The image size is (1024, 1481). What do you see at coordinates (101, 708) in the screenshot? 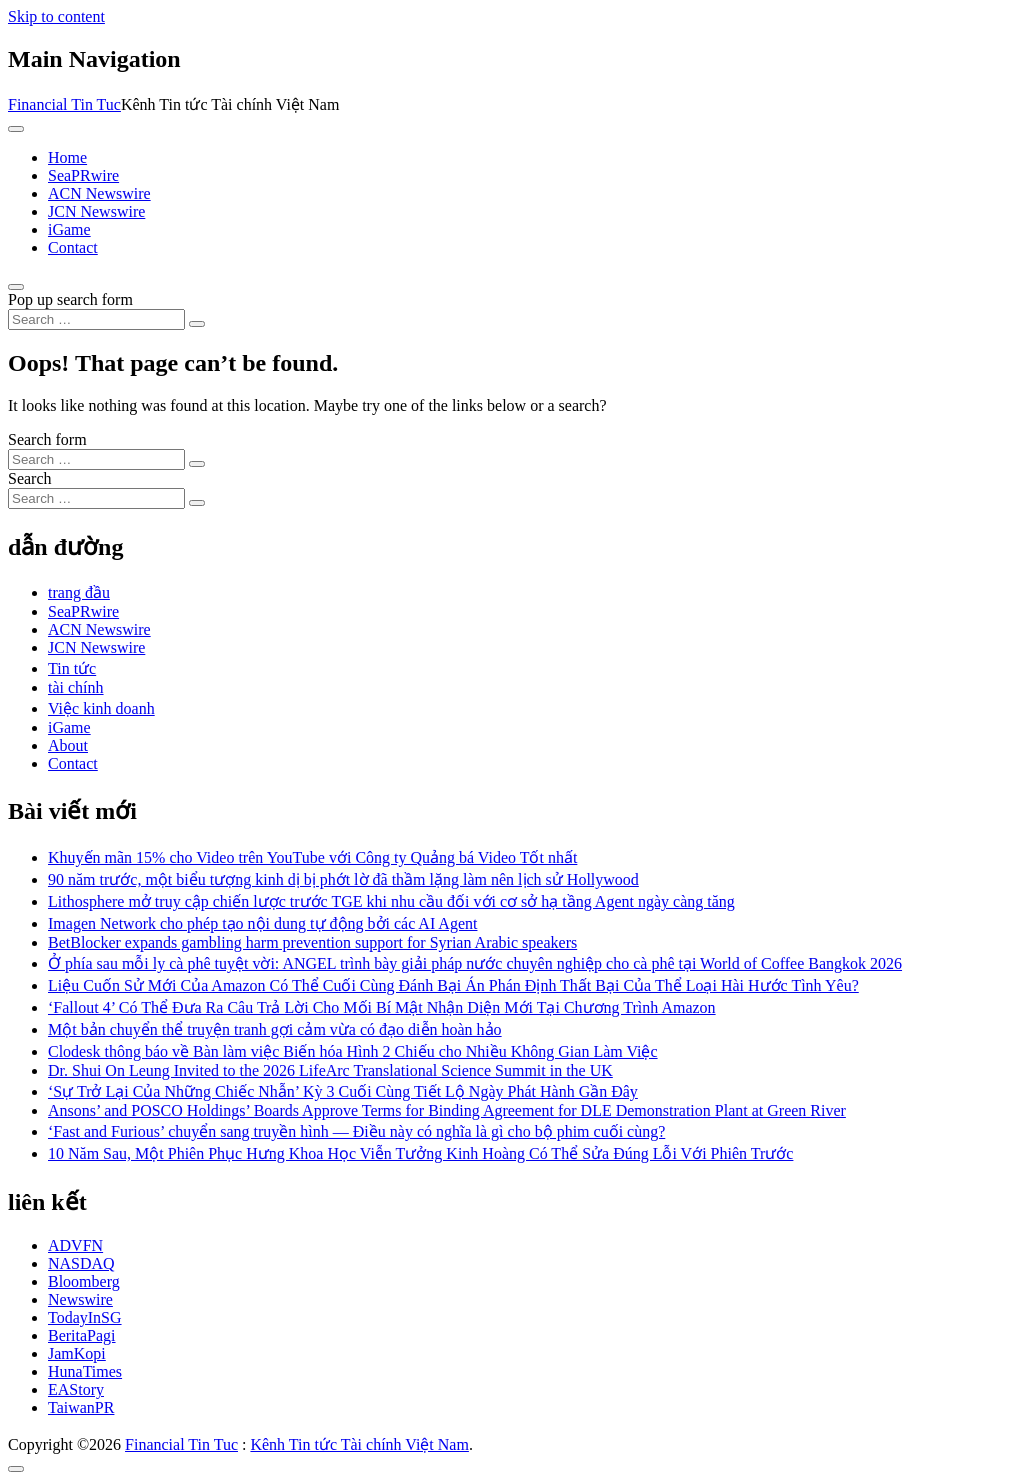
I see `Việc kinh doanh` at bounding box center [101, 708].